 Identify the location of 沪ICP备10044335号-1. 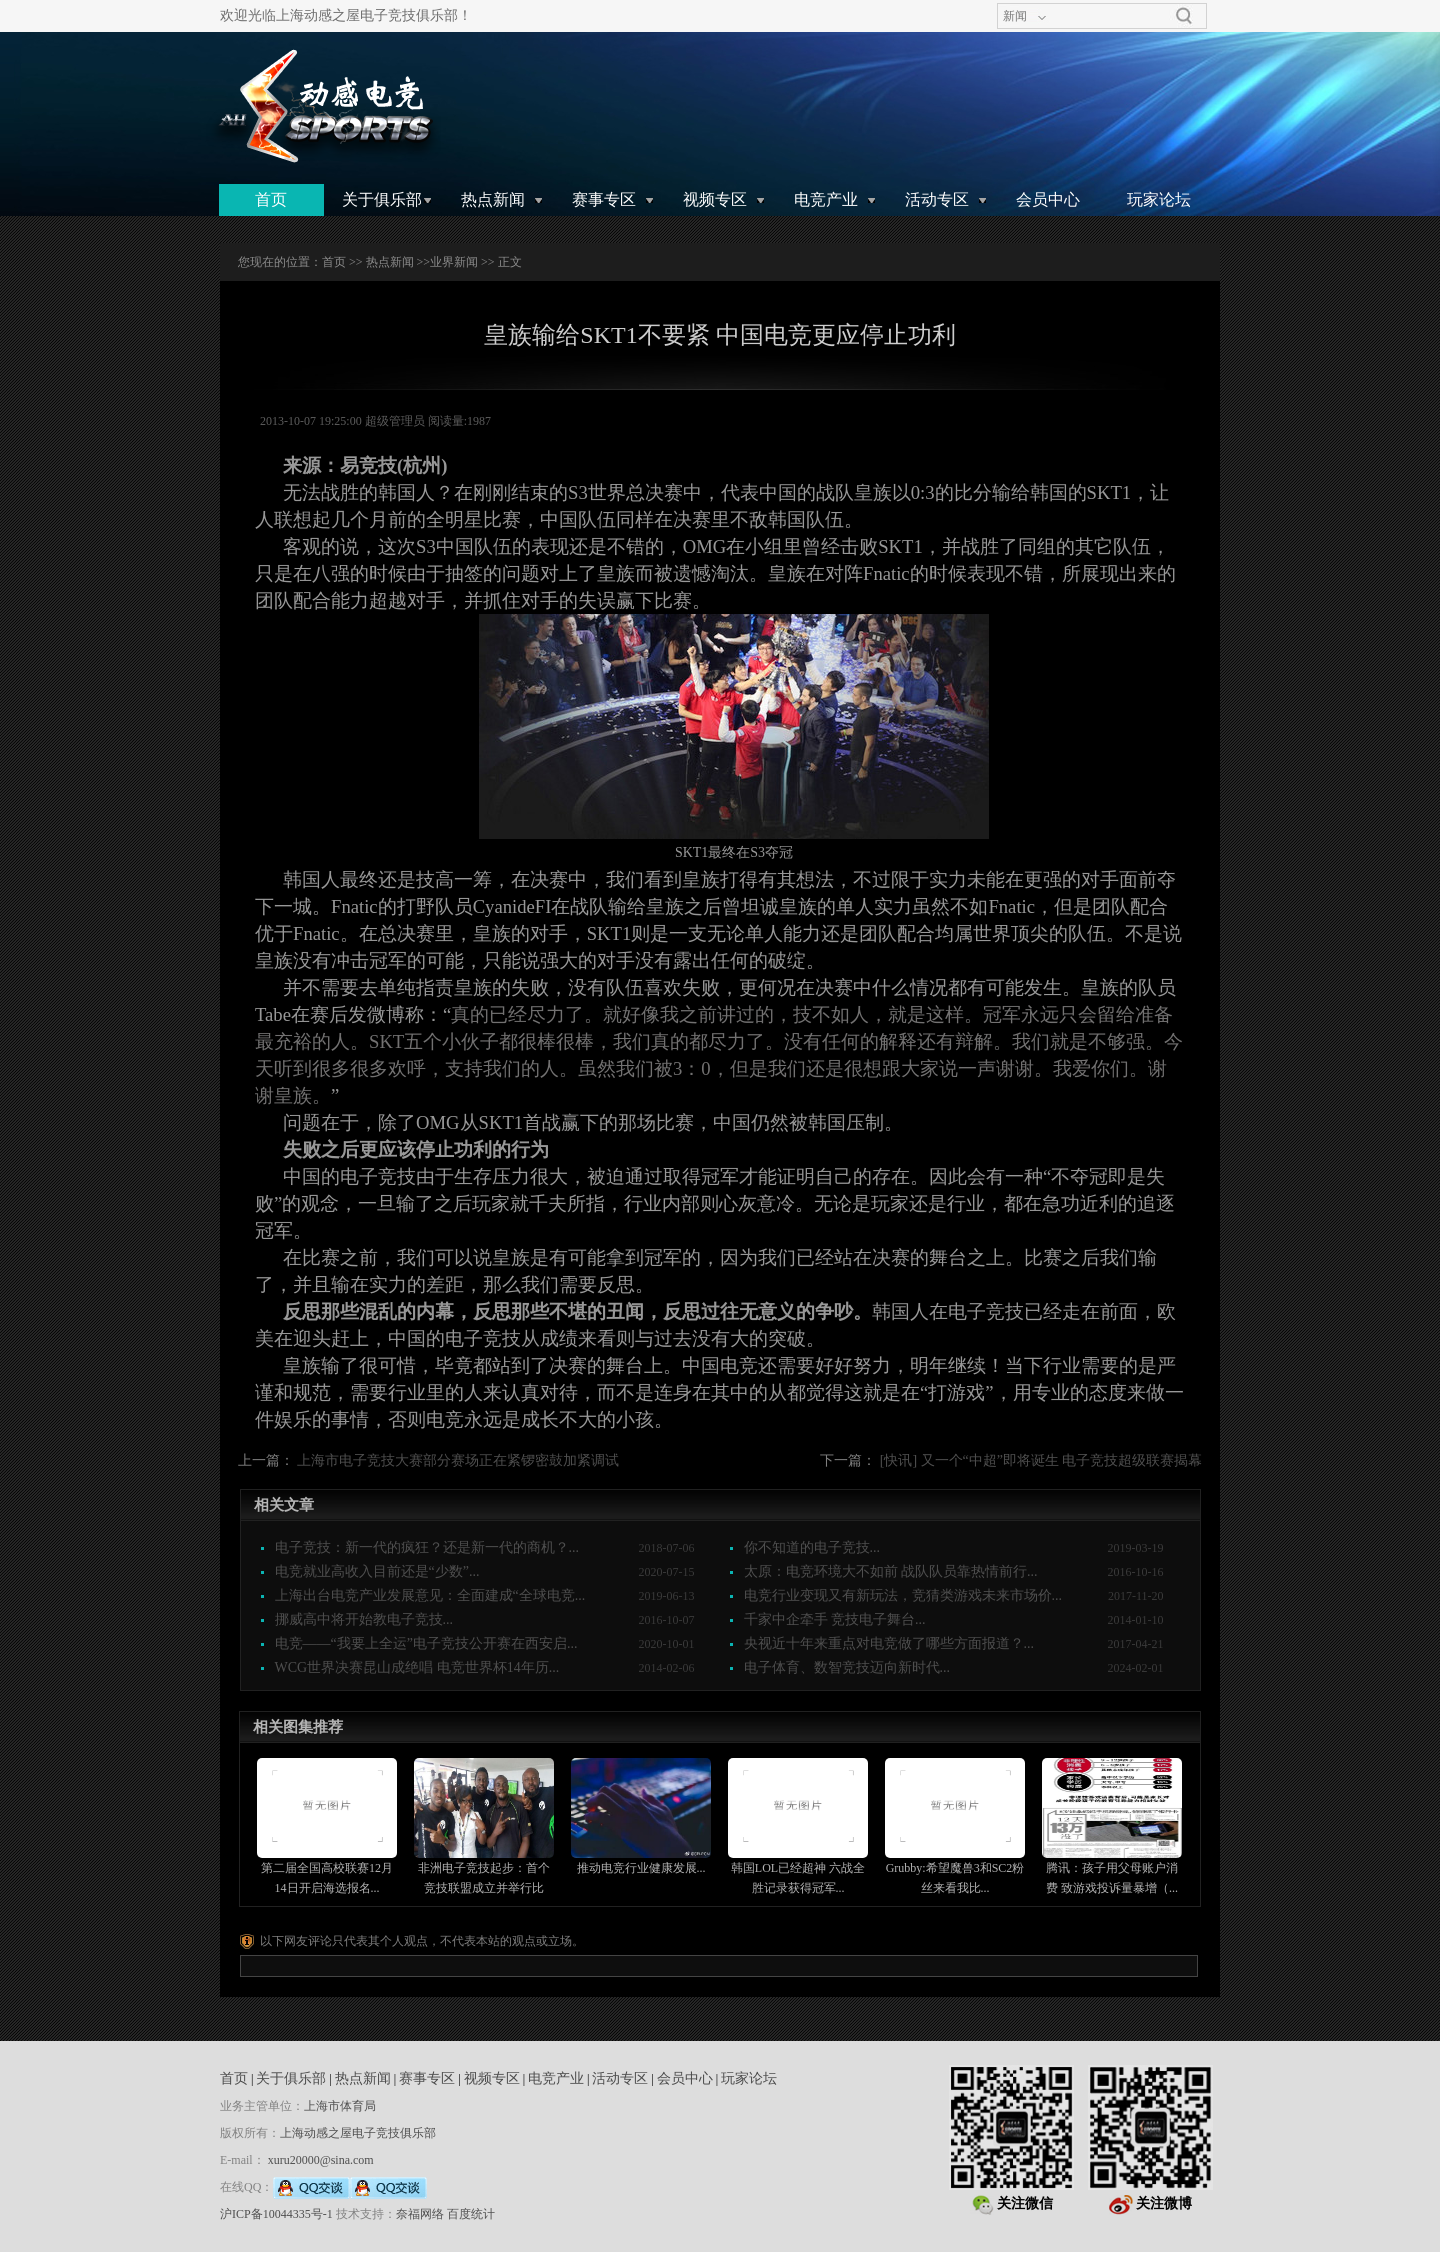
(276, 2214).